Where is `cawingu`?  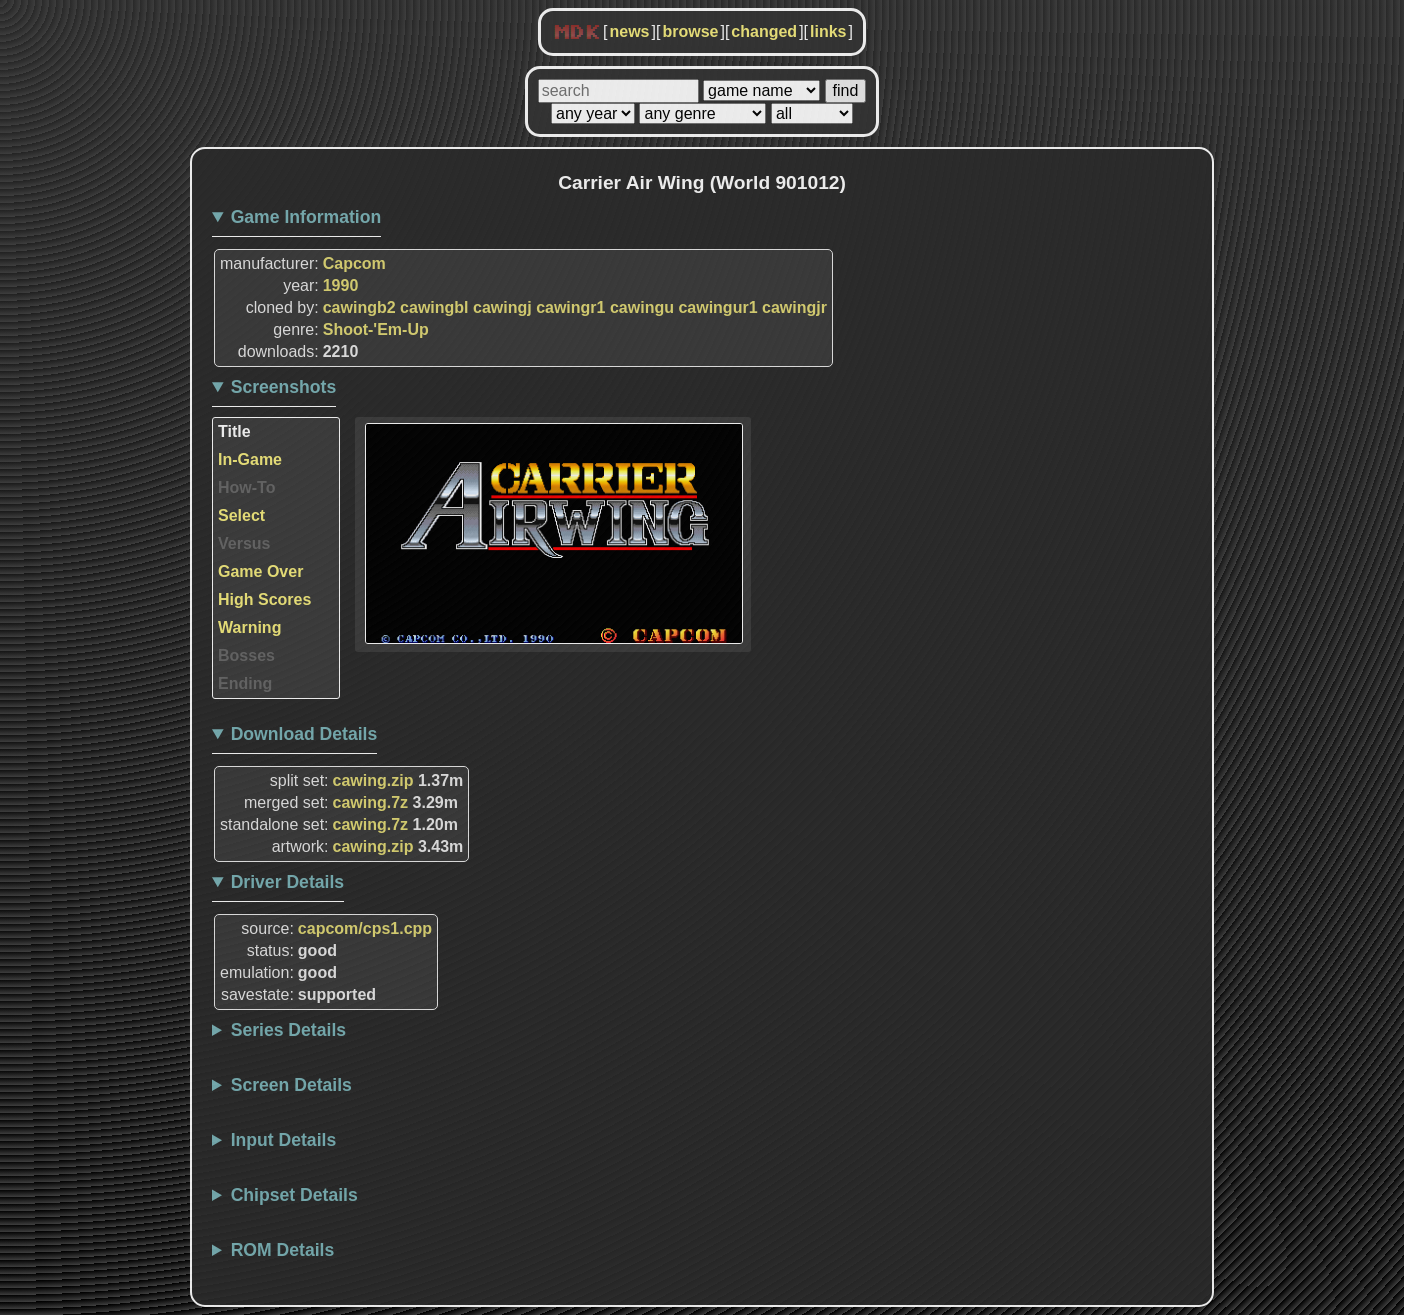 cawingu is located at coordinates (642, 307).